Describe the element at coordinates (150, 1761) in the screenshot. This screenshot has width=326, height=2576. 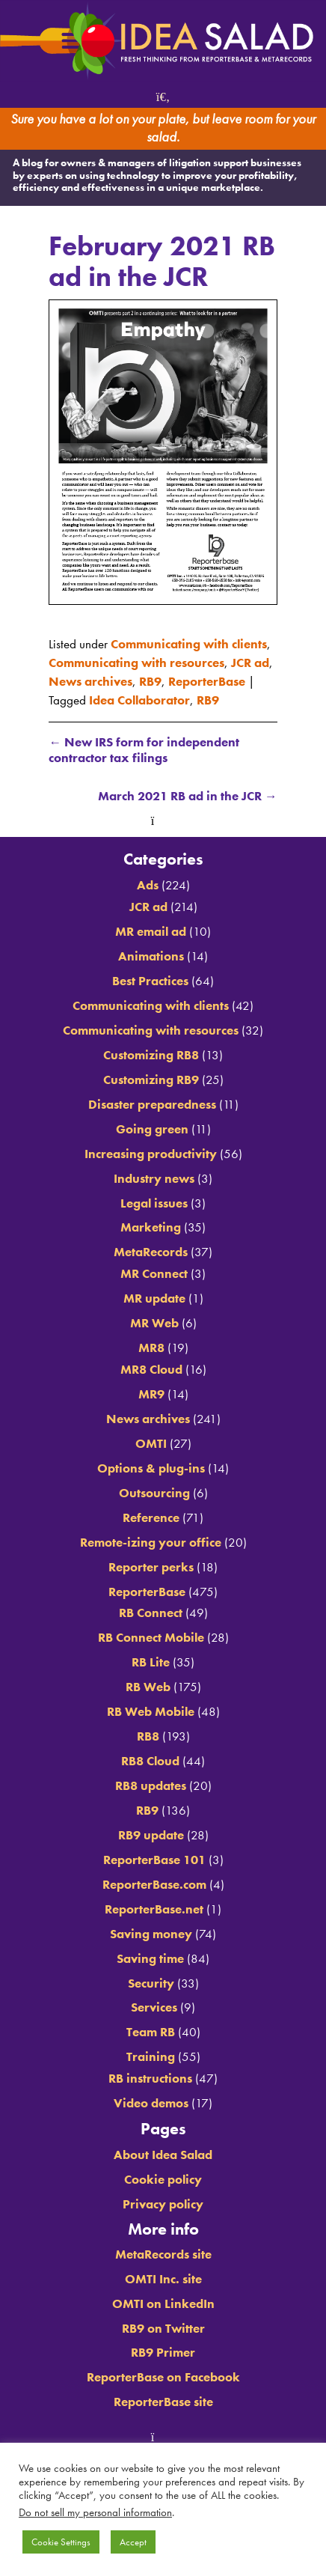
I see `RB8 Cloud` at that location.